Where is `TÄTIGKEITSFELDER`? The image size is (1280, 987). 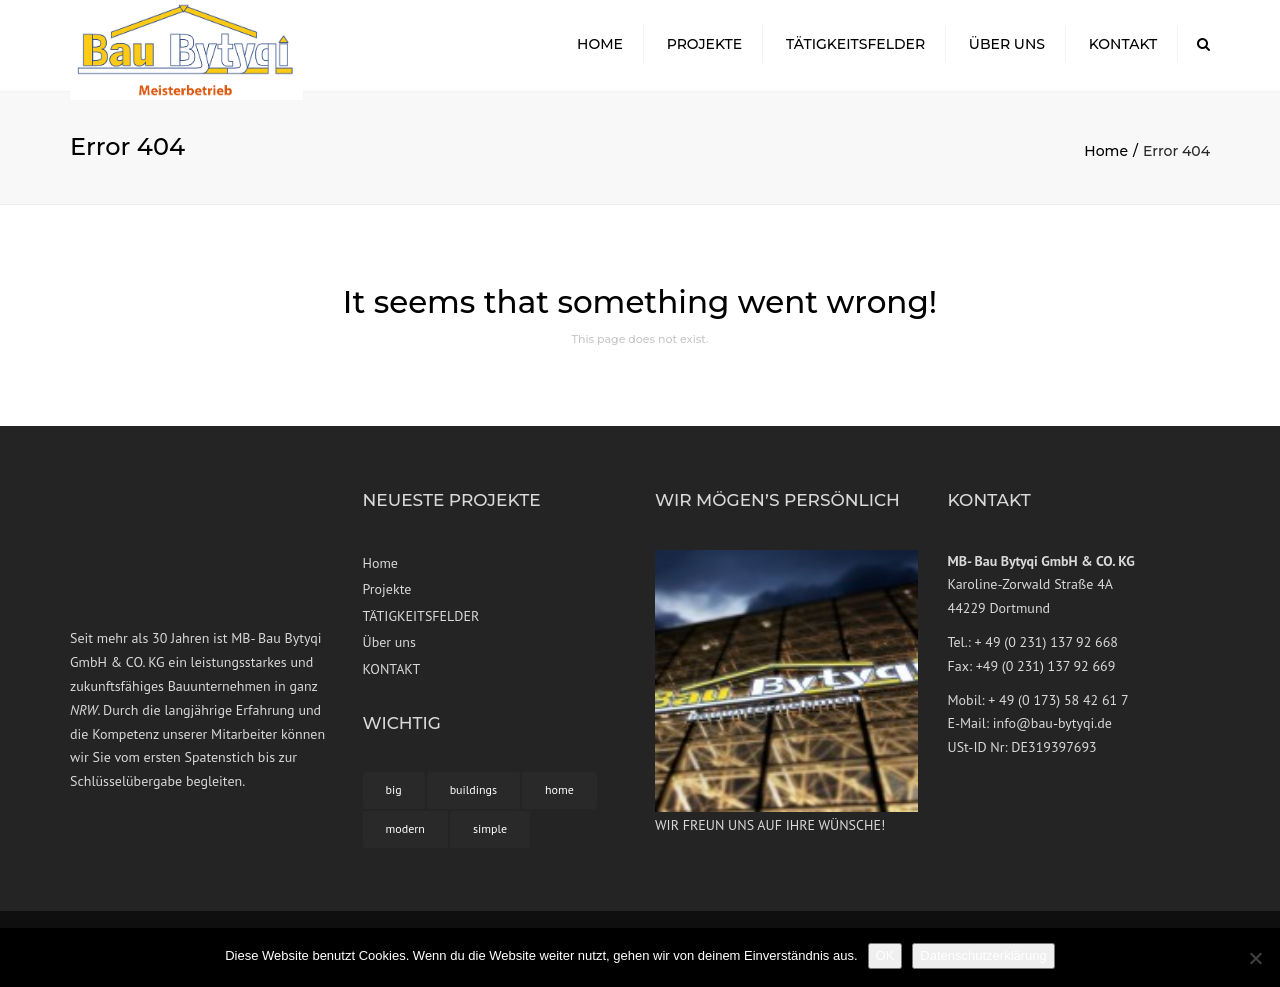
TÄTIGKEITSFELDER is located at coordinates (855, 49).